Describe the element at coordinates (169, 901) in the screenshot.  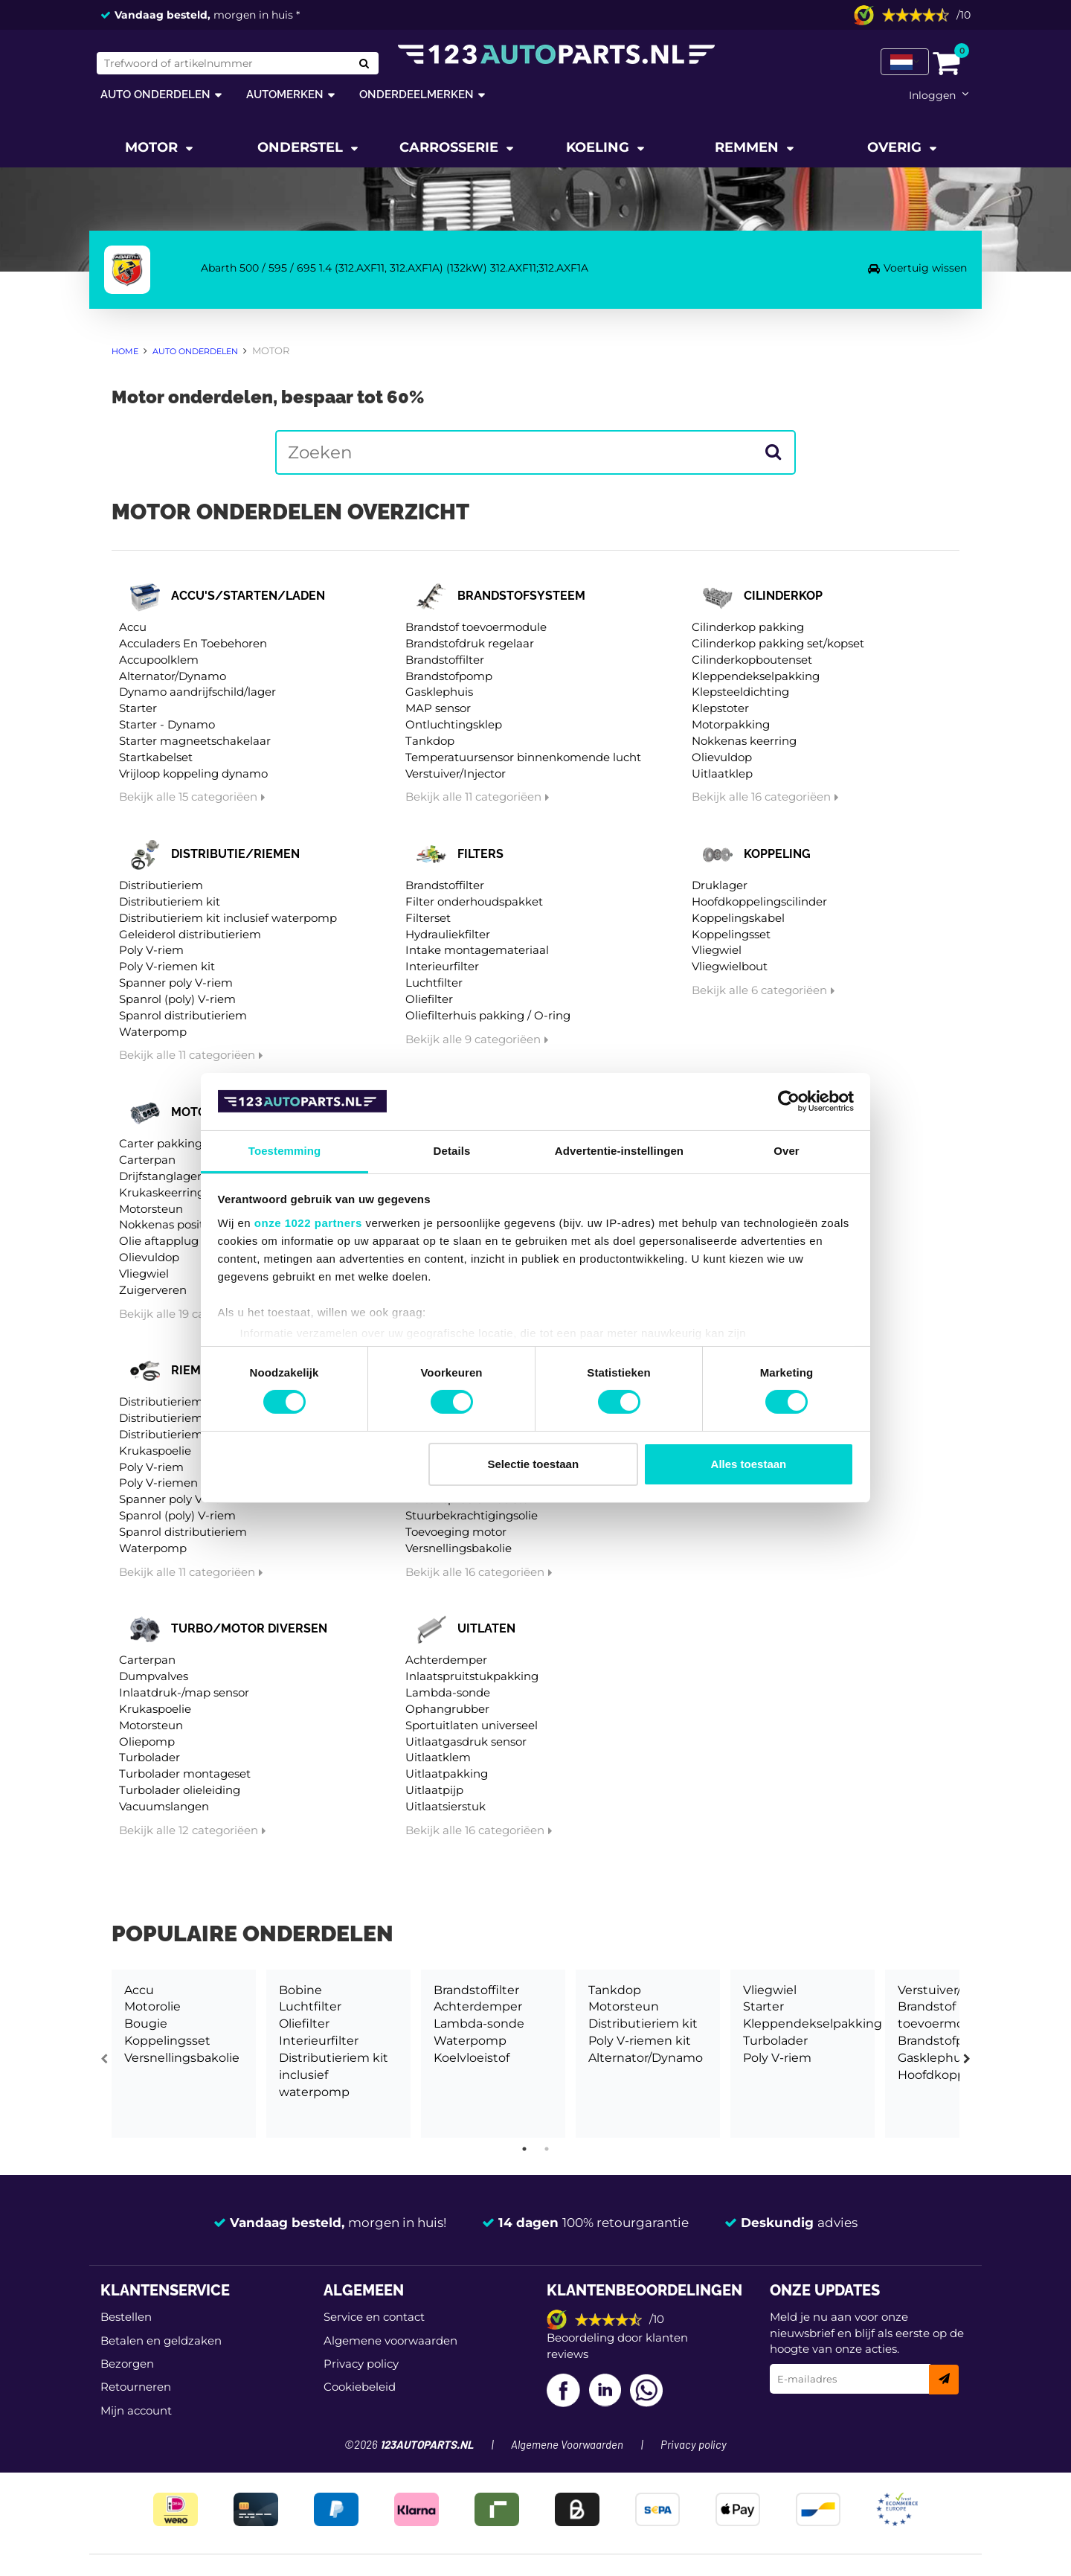
I see `Distributieriem kit` at that location.